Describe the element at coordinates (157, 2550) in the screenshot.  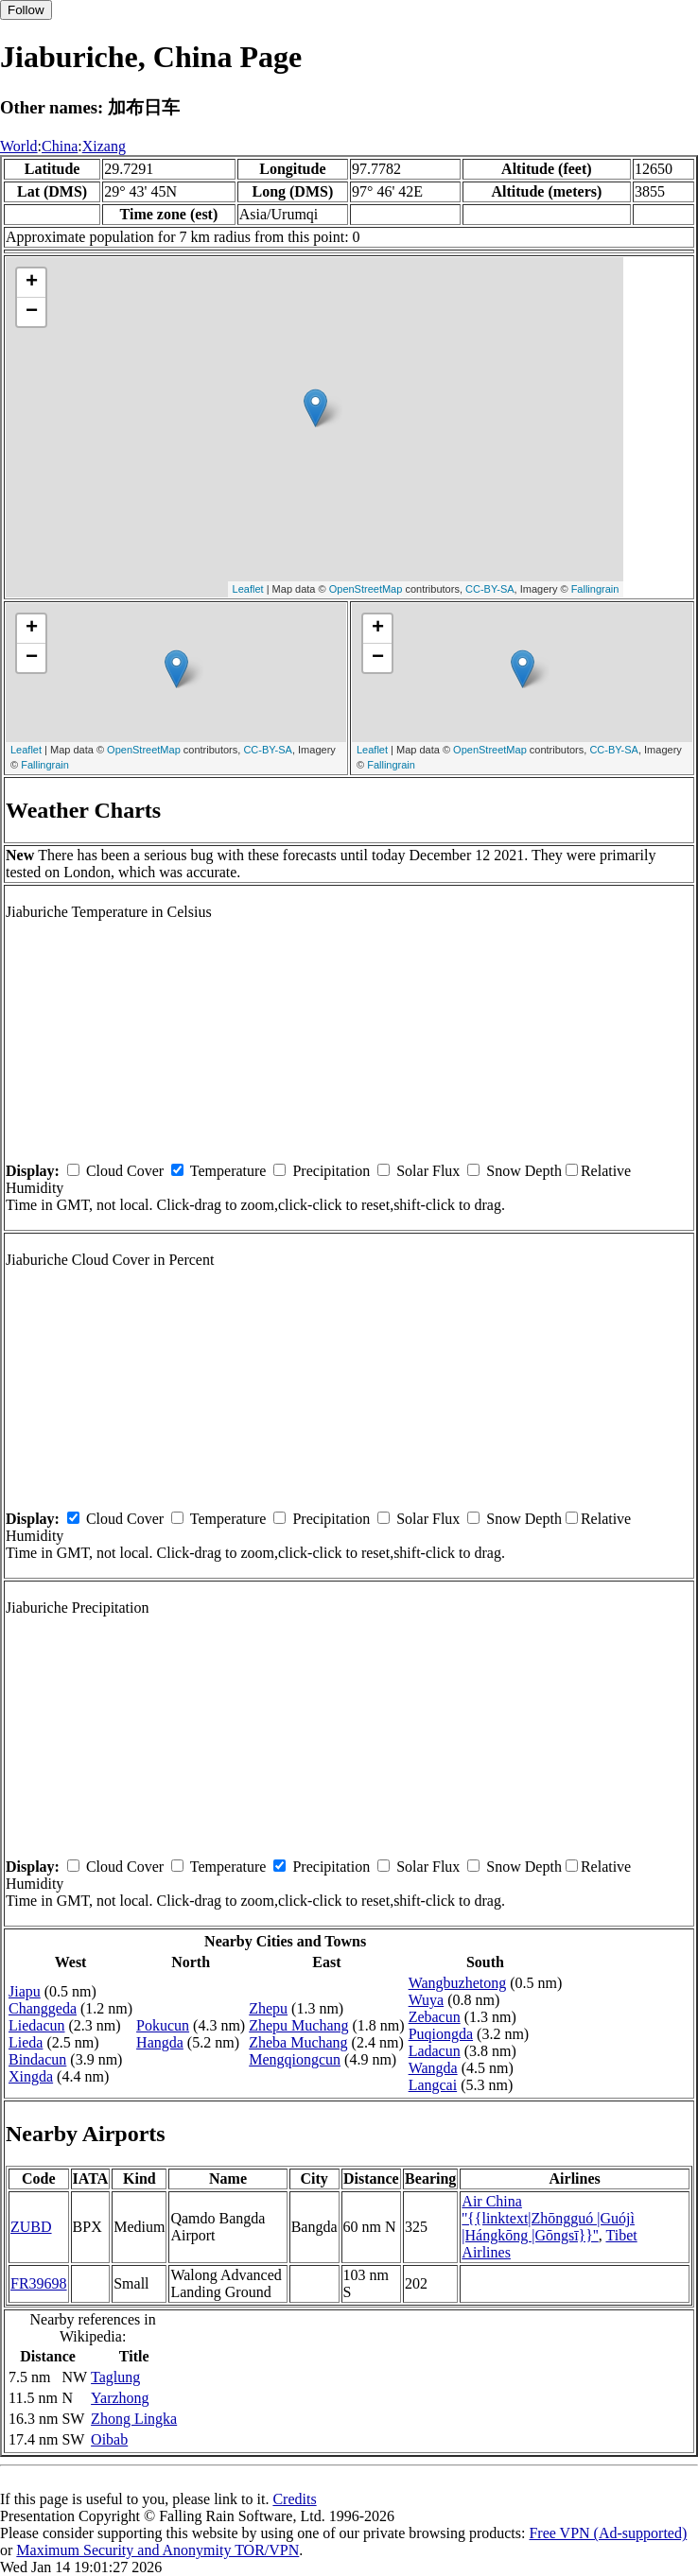
I see `Maximum Security and Anonymity TOR/VPN` at that location.